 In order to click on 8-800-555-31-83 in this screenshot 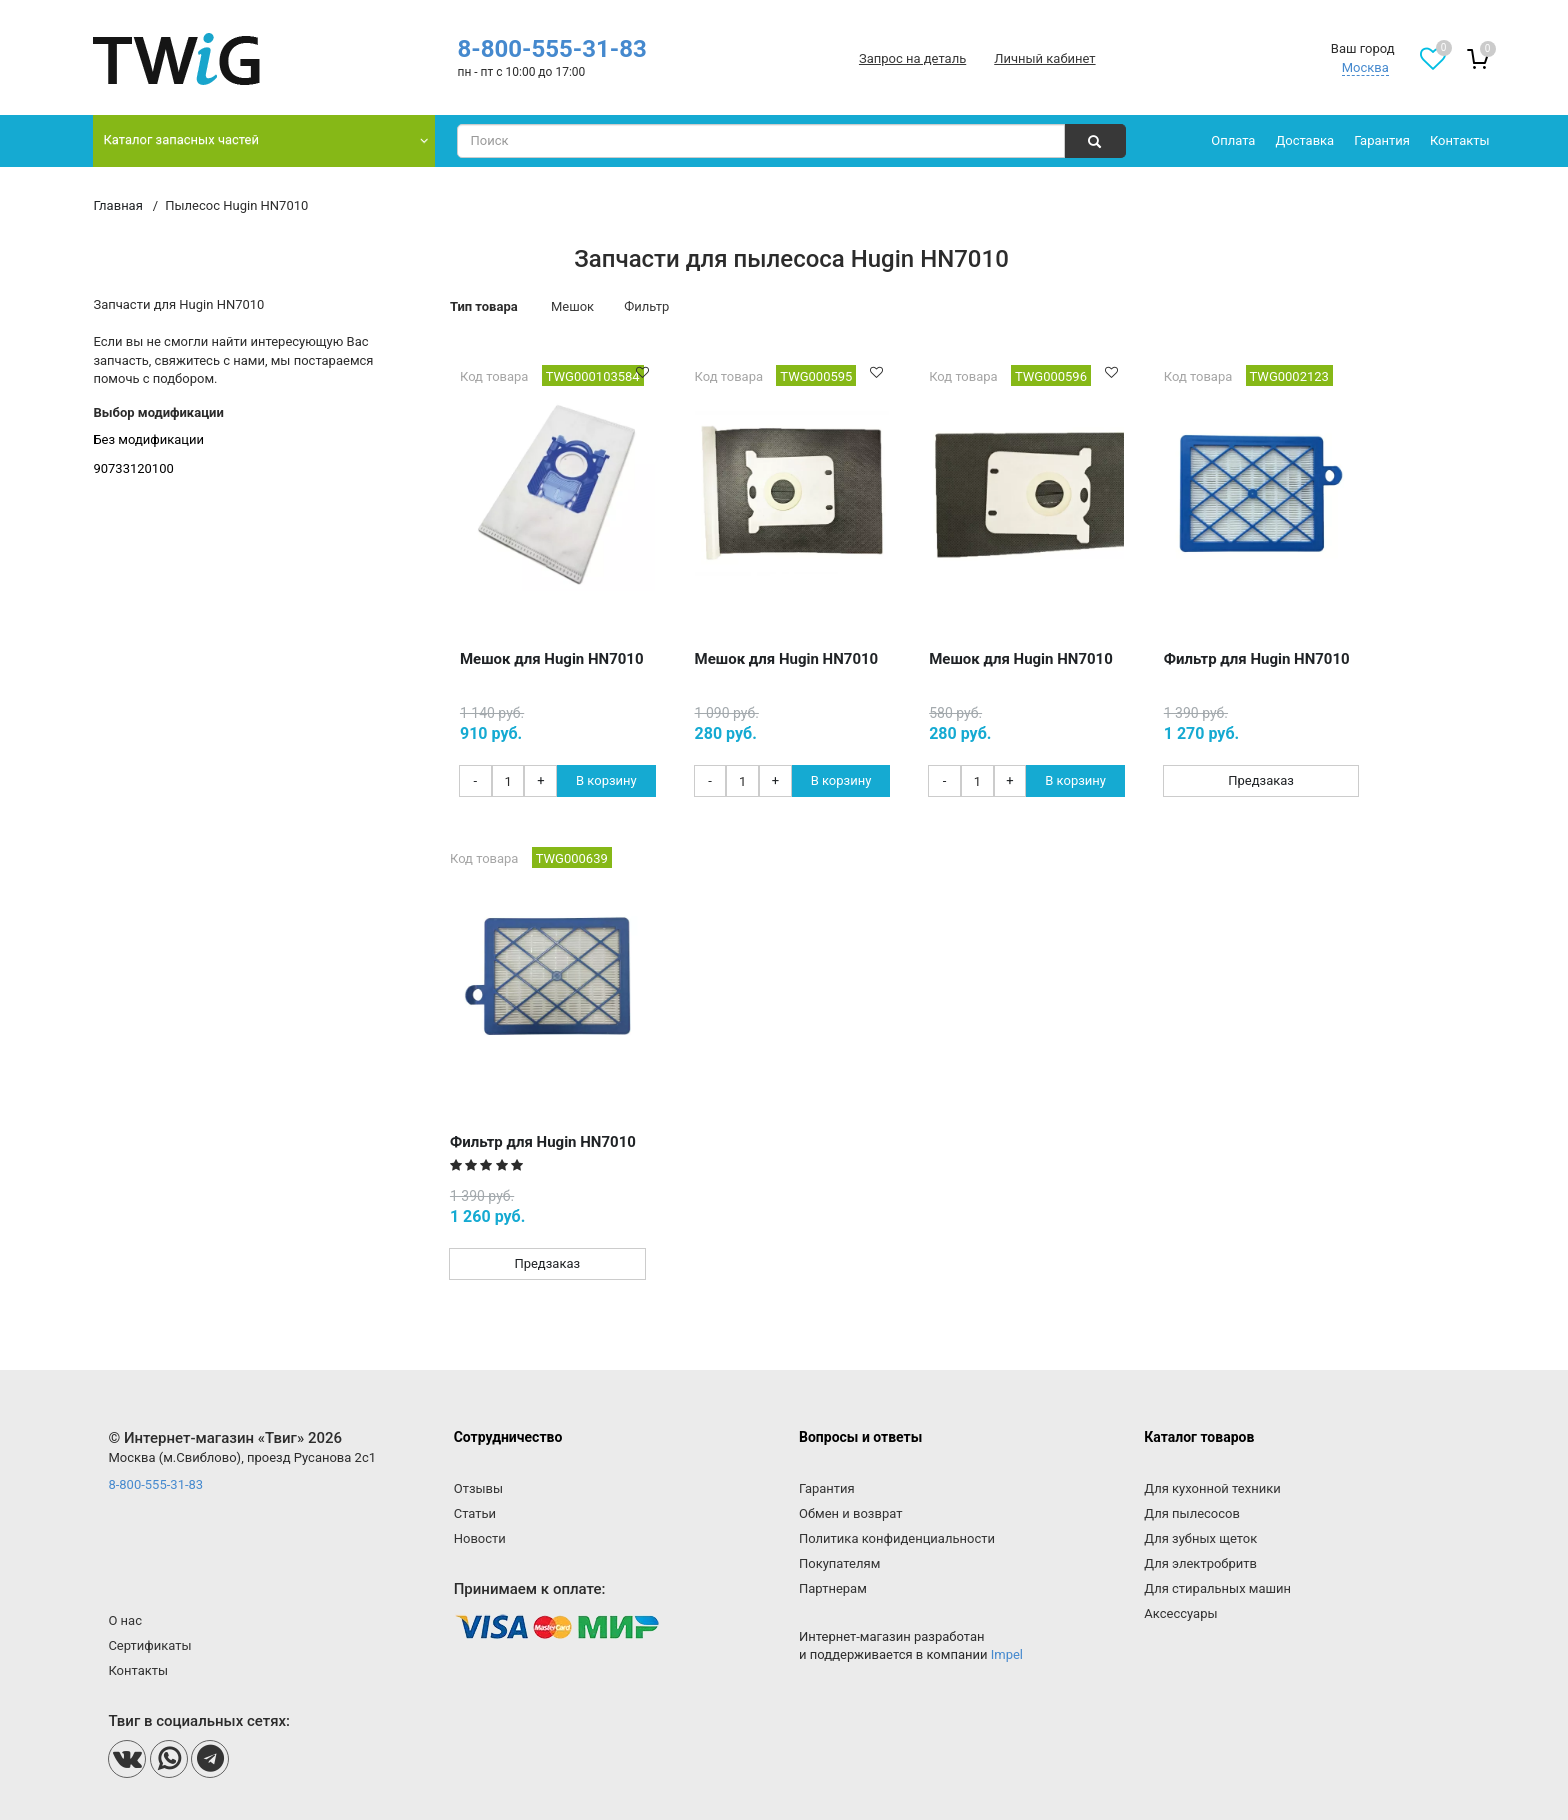, I will do `click(551, 49)`.